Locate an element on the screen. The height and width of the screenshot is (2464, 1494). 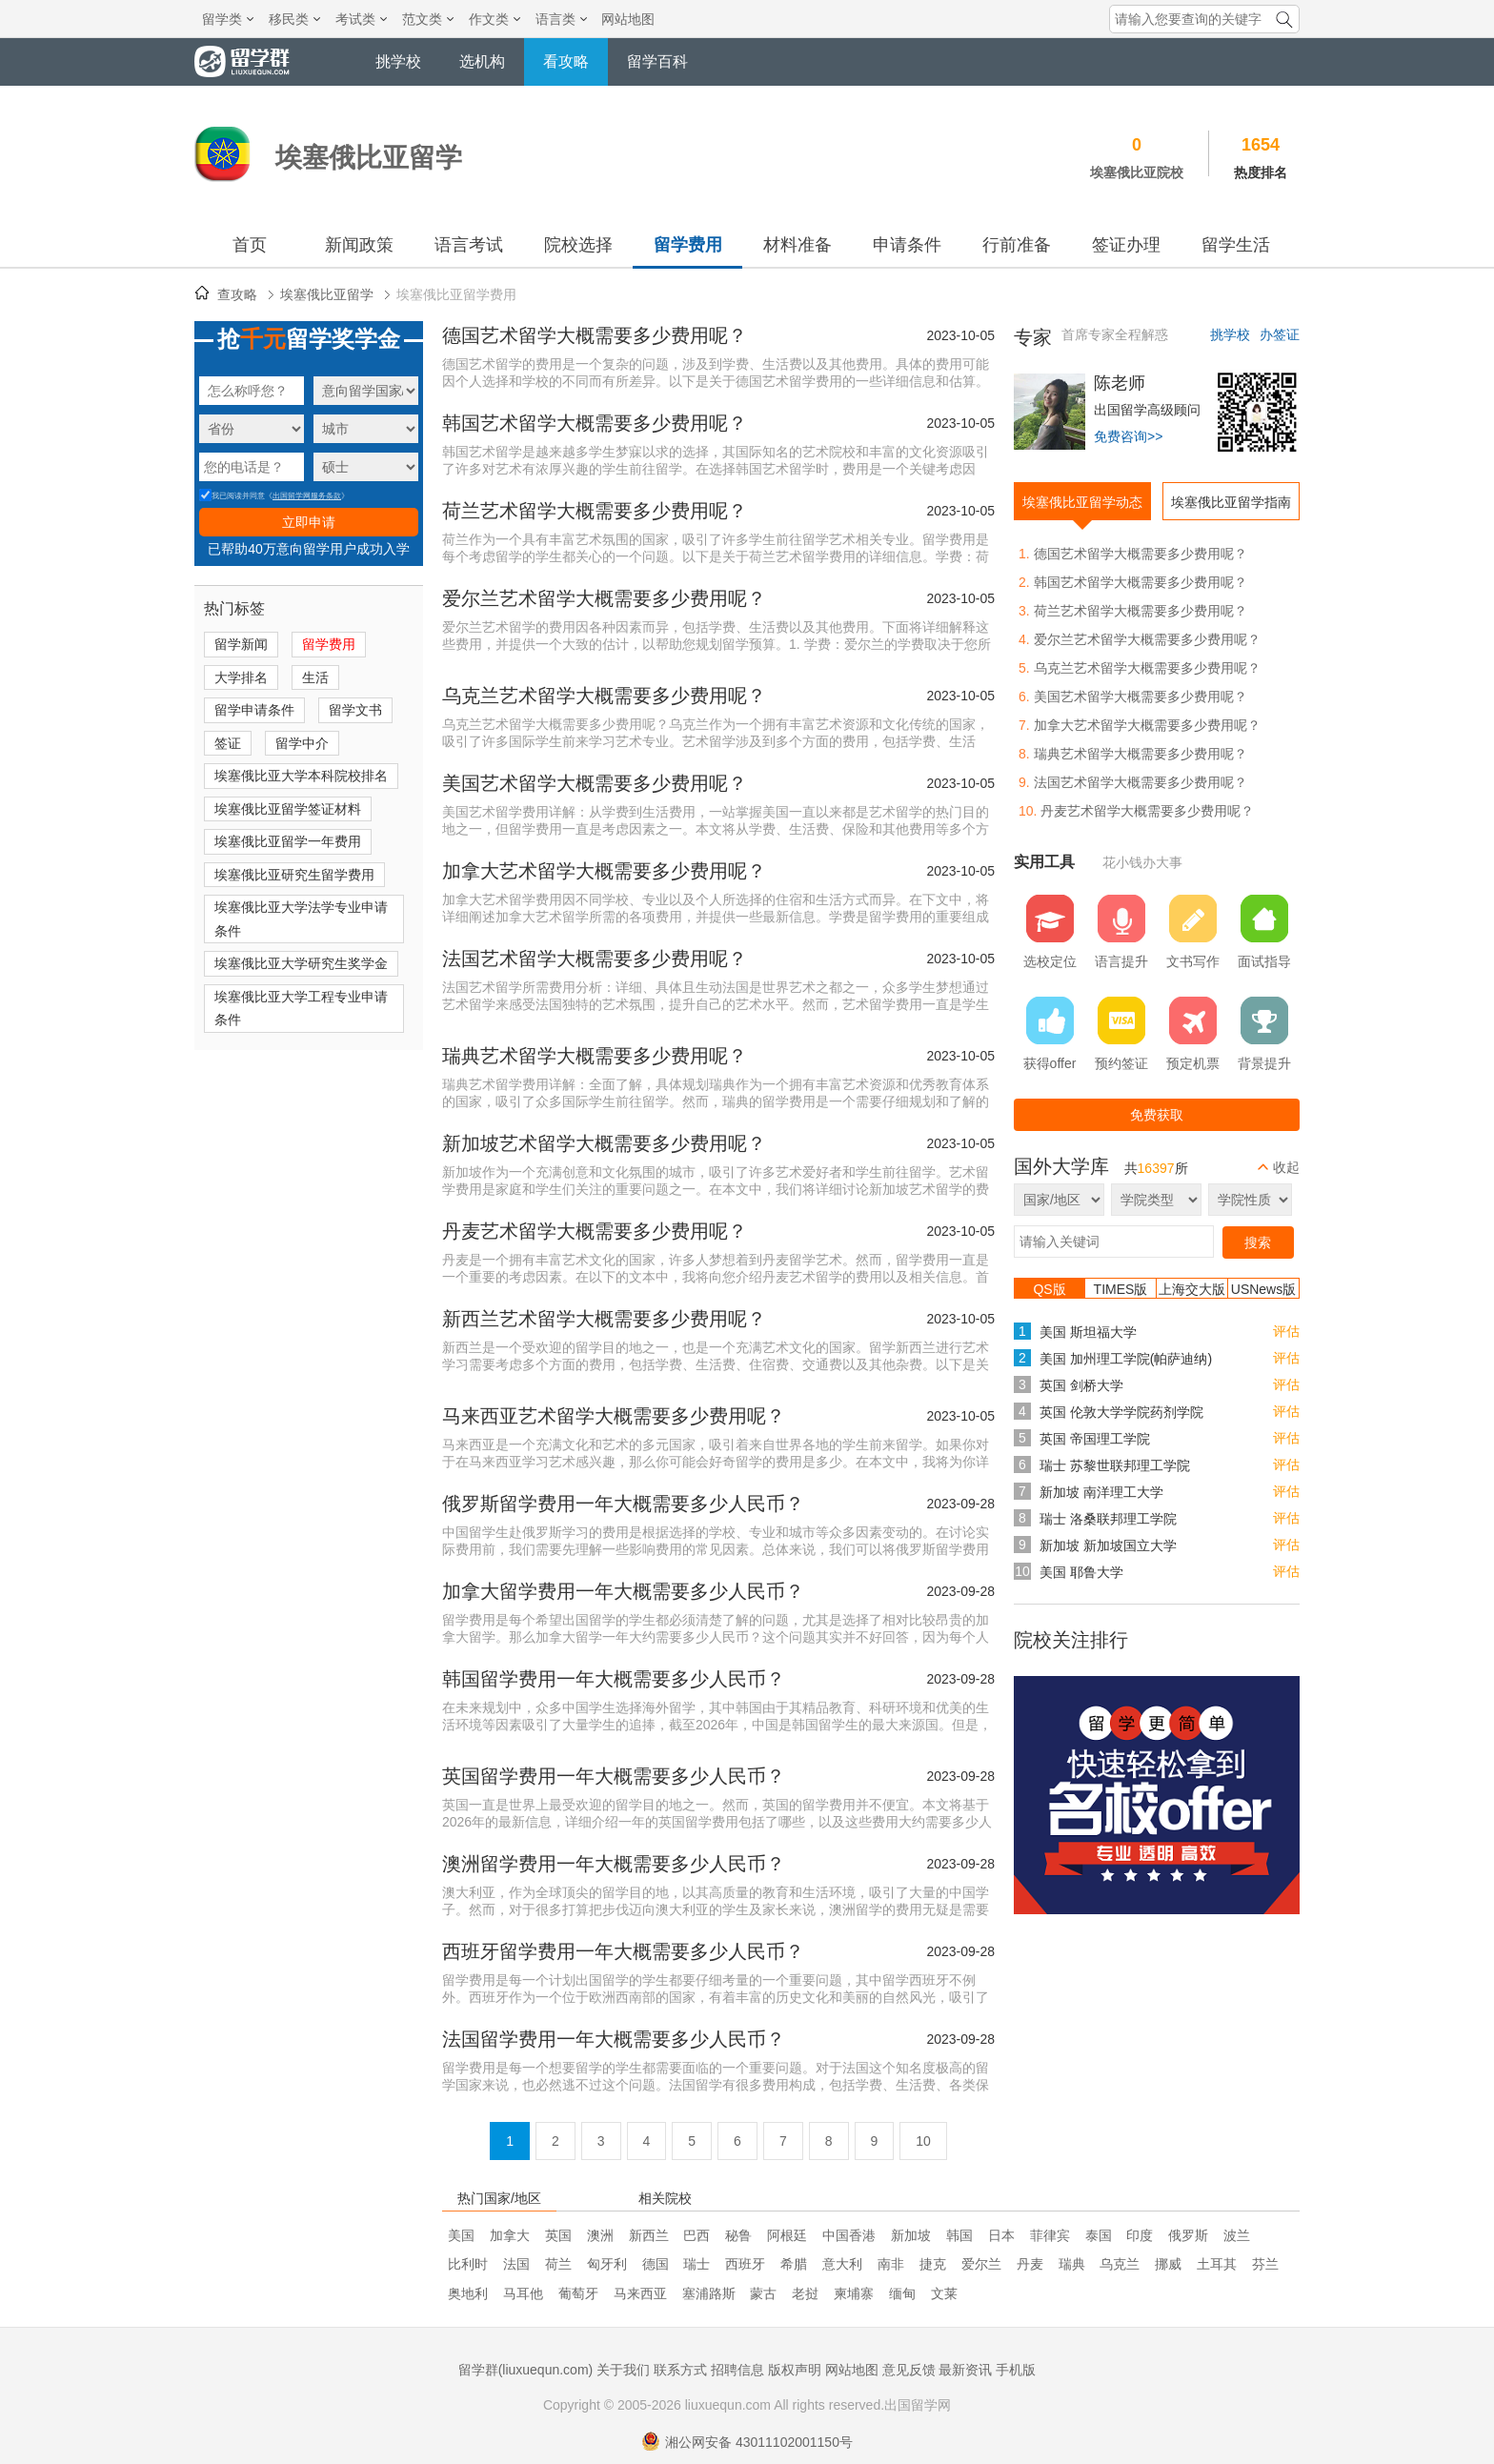
留学费用 is located at coordinates (688, 244).